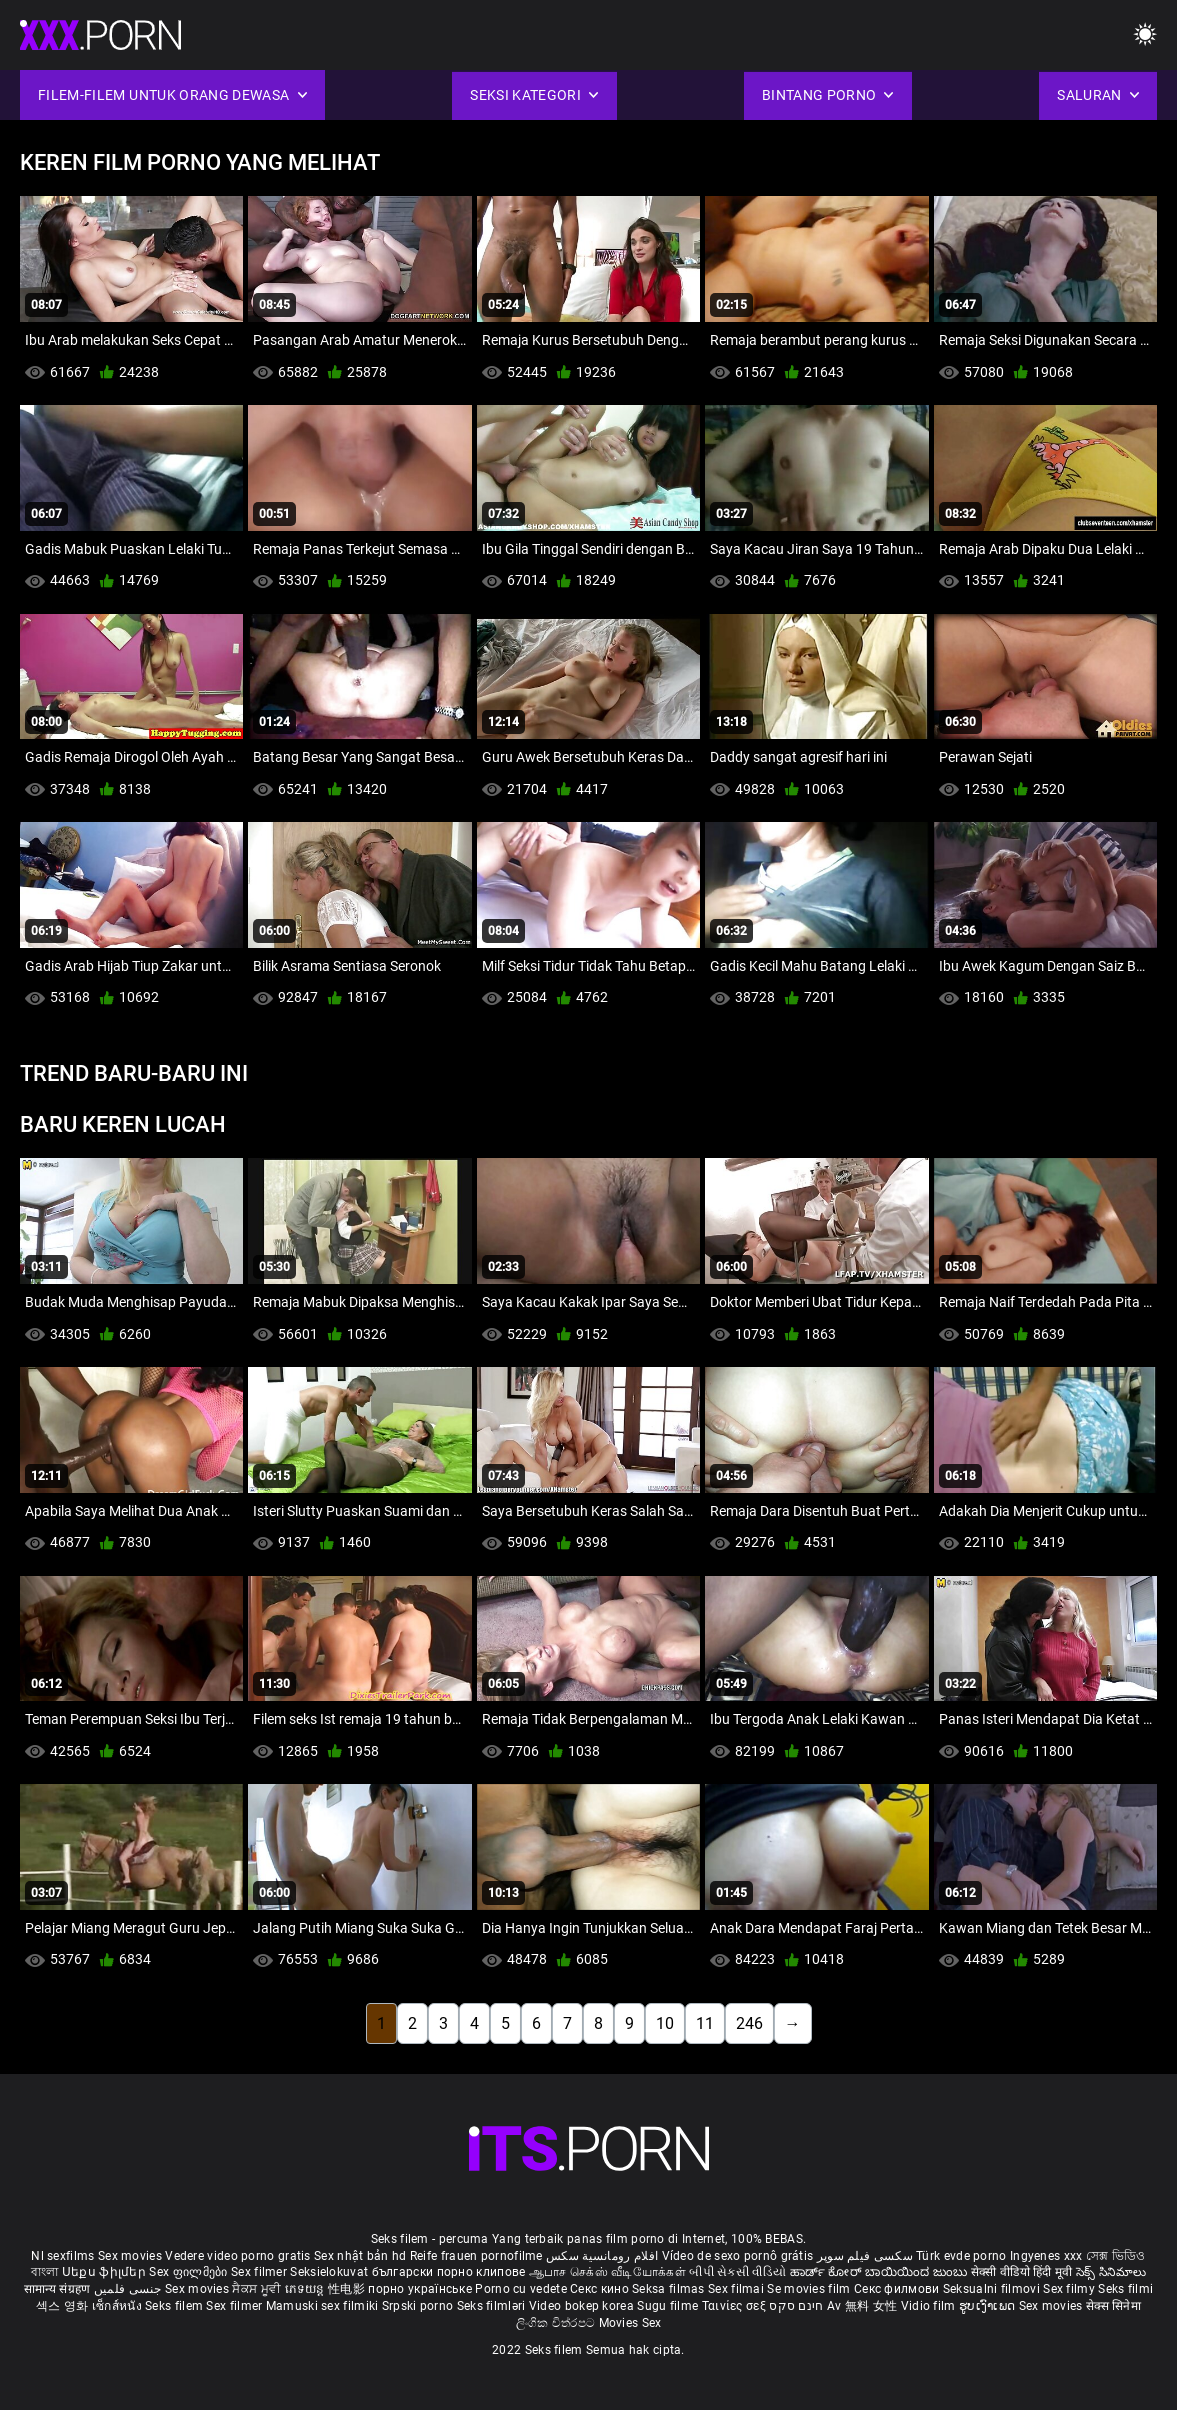  What do you see at coordinates (630, 2323) in the screenshot?
I see `Movies Sex` at bounding box center [630, 2323].